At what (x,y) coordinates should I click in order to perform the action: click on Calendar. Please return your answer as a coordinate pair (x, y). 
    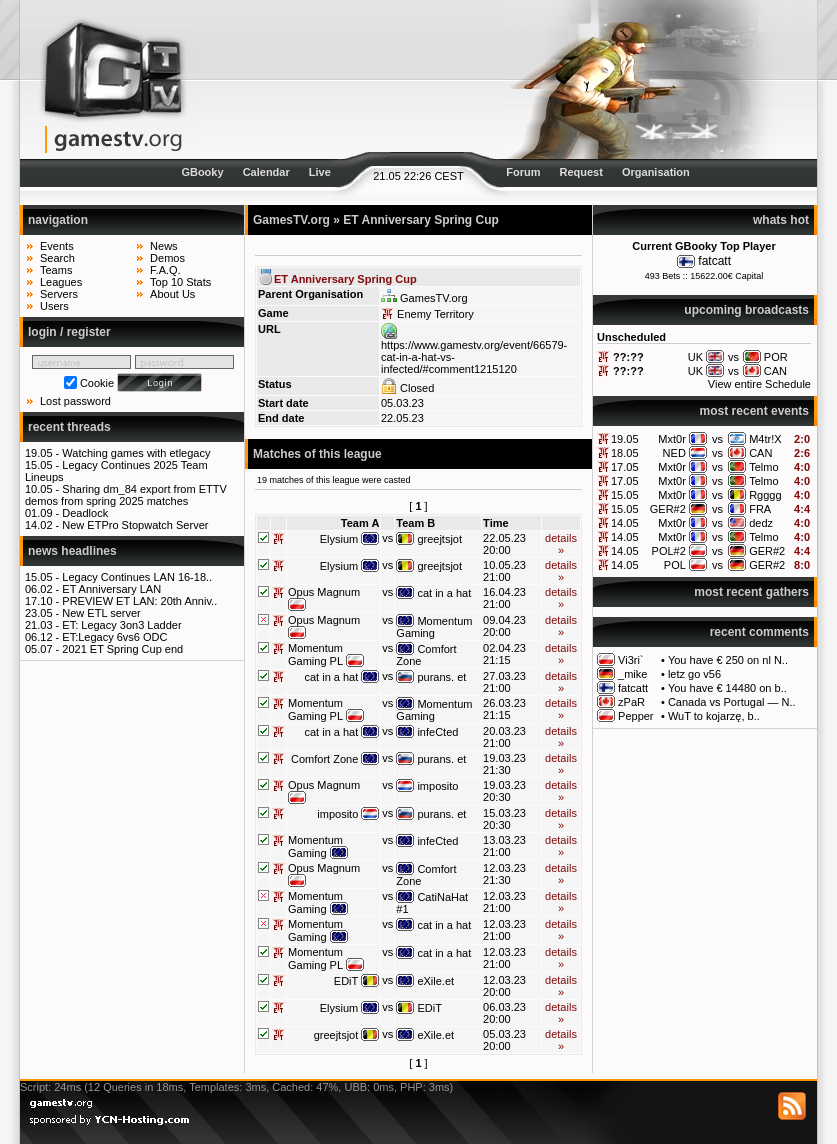
    Looking at the image, I should click on (266, 172).